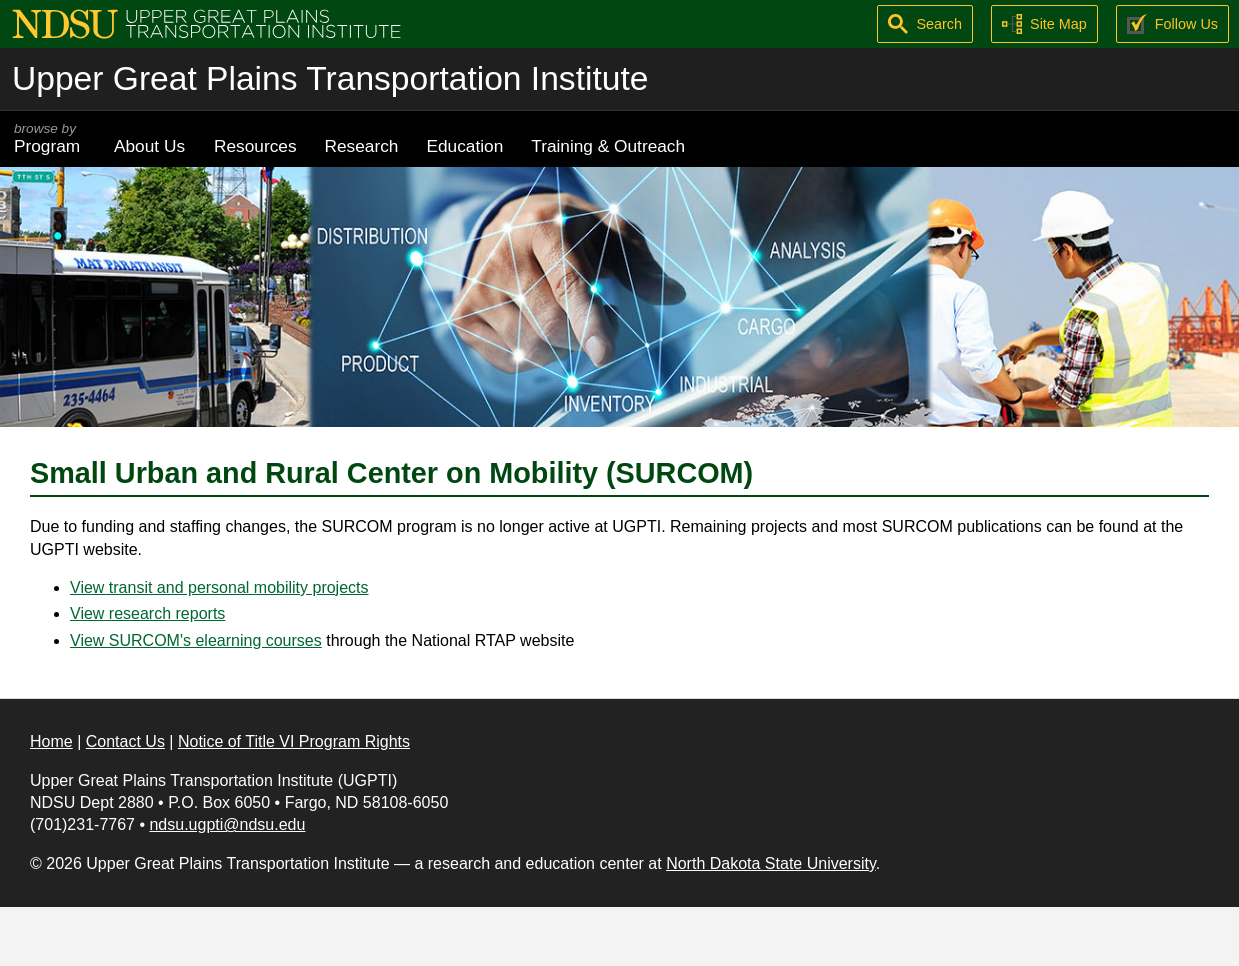 Image resolution: width=1239 pixels, height=966 pixels. What do you see at coordinates (147, 613) in the screenshot?
I see `View research reports` at bounding box center [147, 613].